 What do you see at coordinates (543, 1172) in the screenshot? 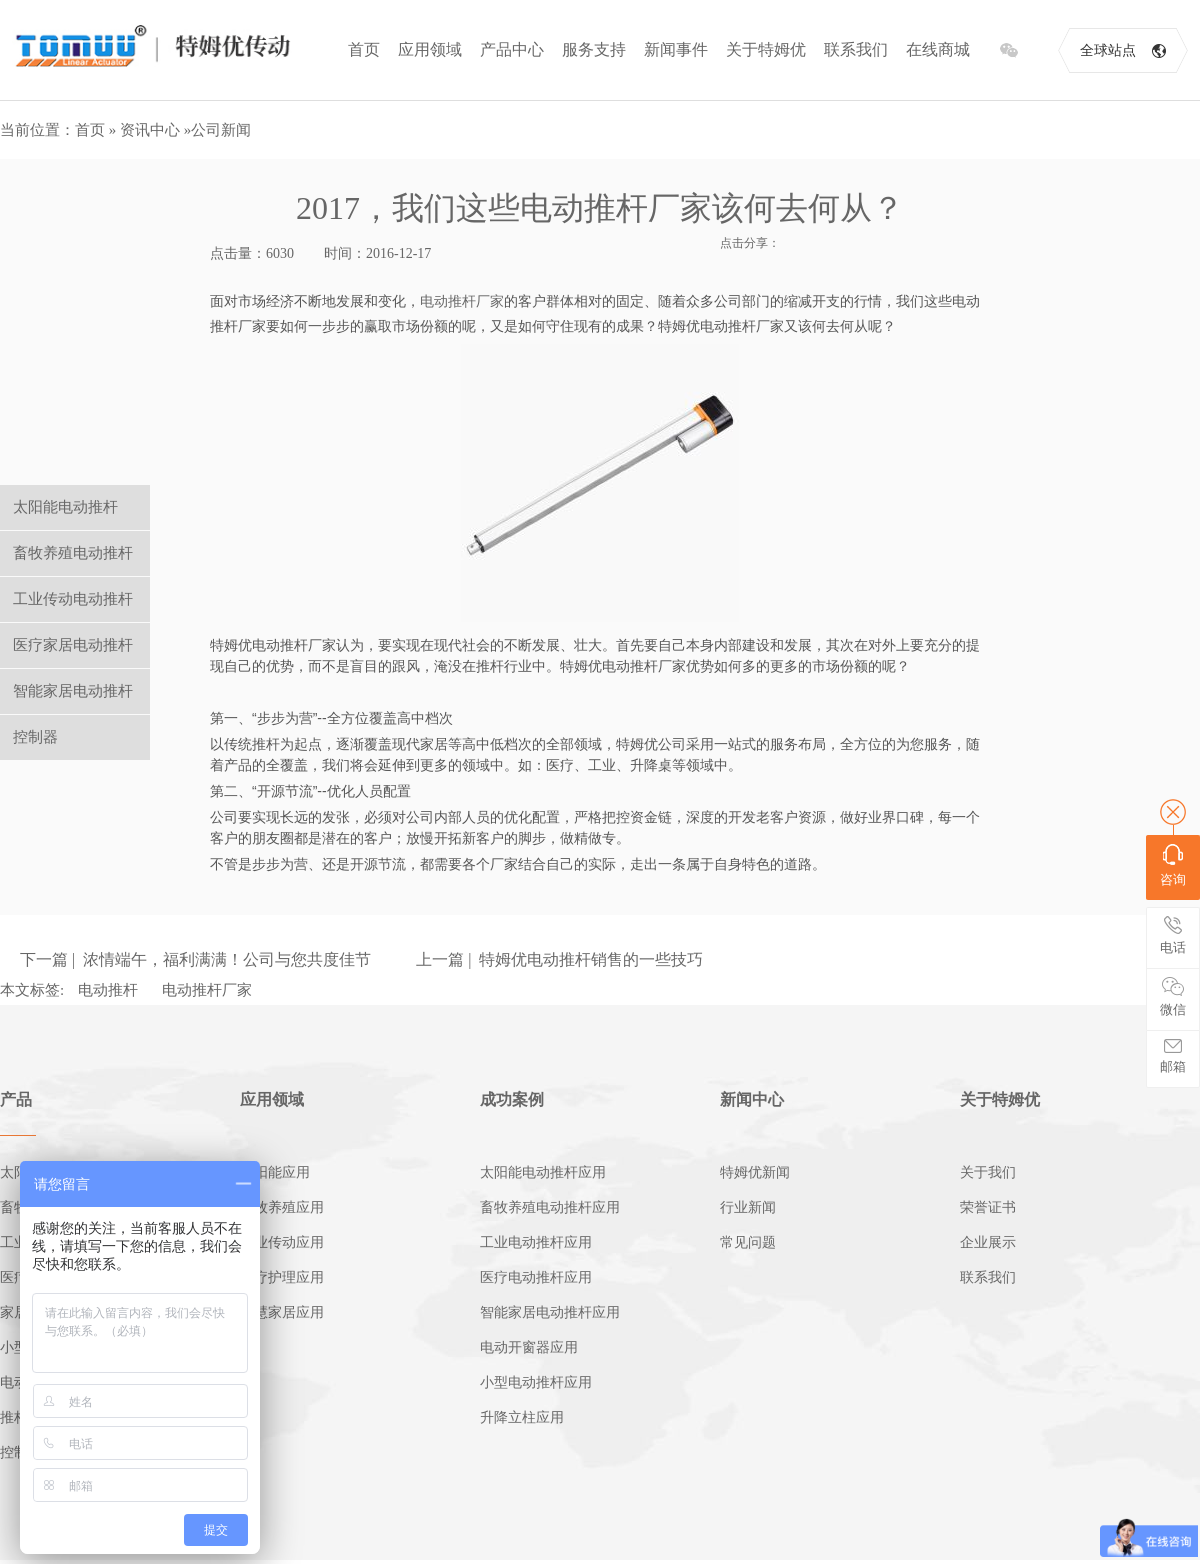
I see `太阳能电动推杆应用` at bounding box center [543, 1172].